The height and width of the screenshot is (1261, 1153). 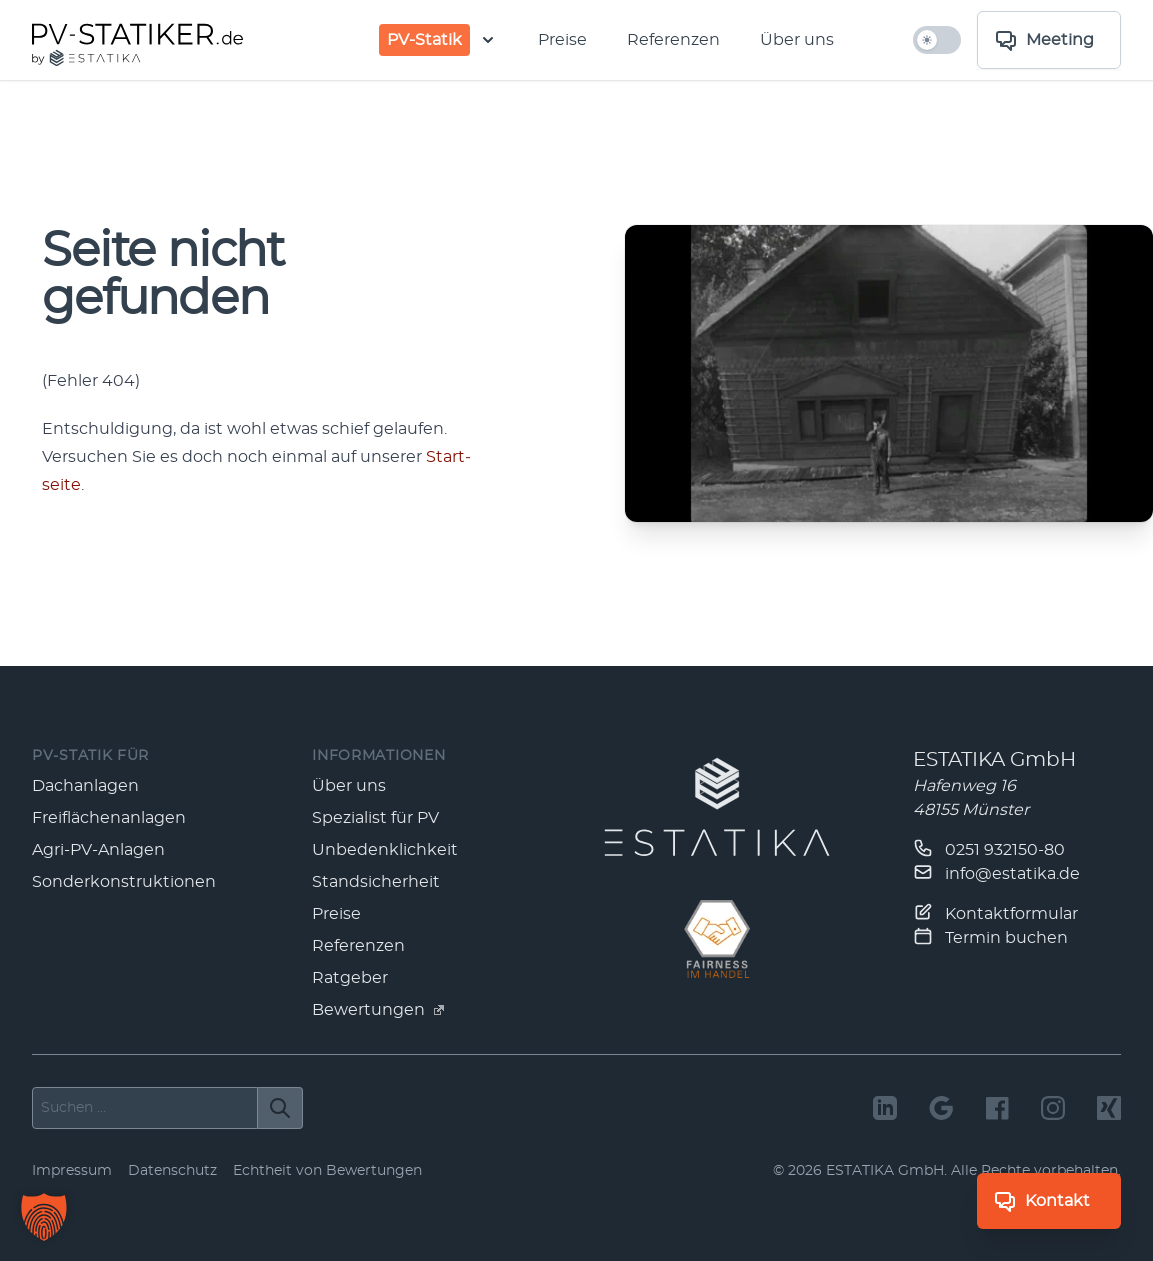 I want to click on Bewertungen, so click(x=378, y=1010).